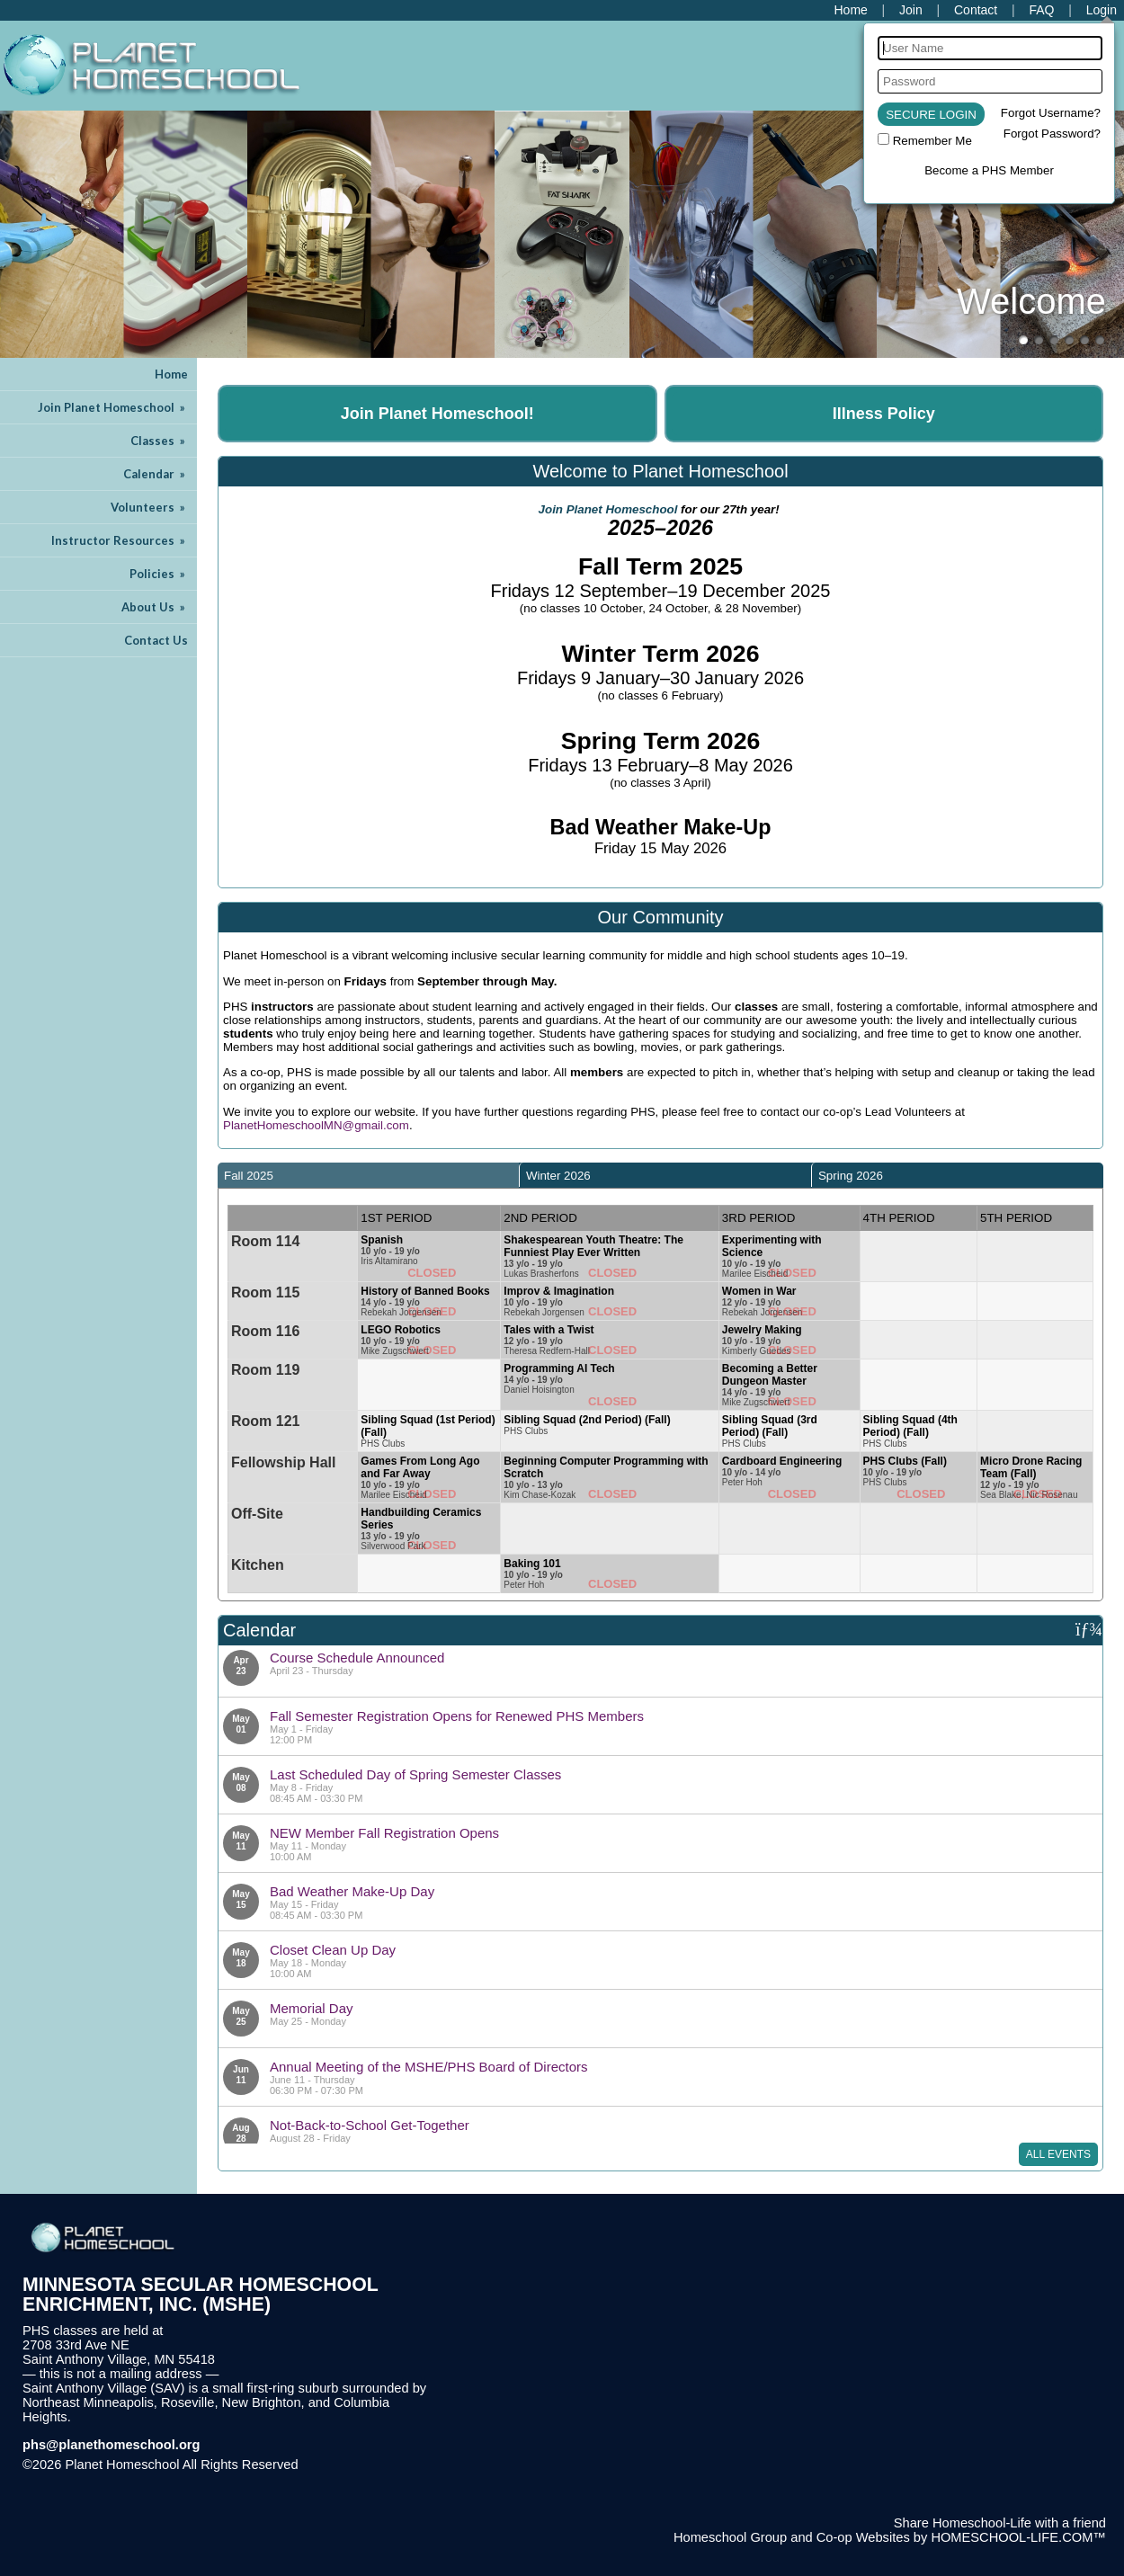  Describe the element at coordinates (156, 640) in the screenshot. I see `Contact Us` at that location.